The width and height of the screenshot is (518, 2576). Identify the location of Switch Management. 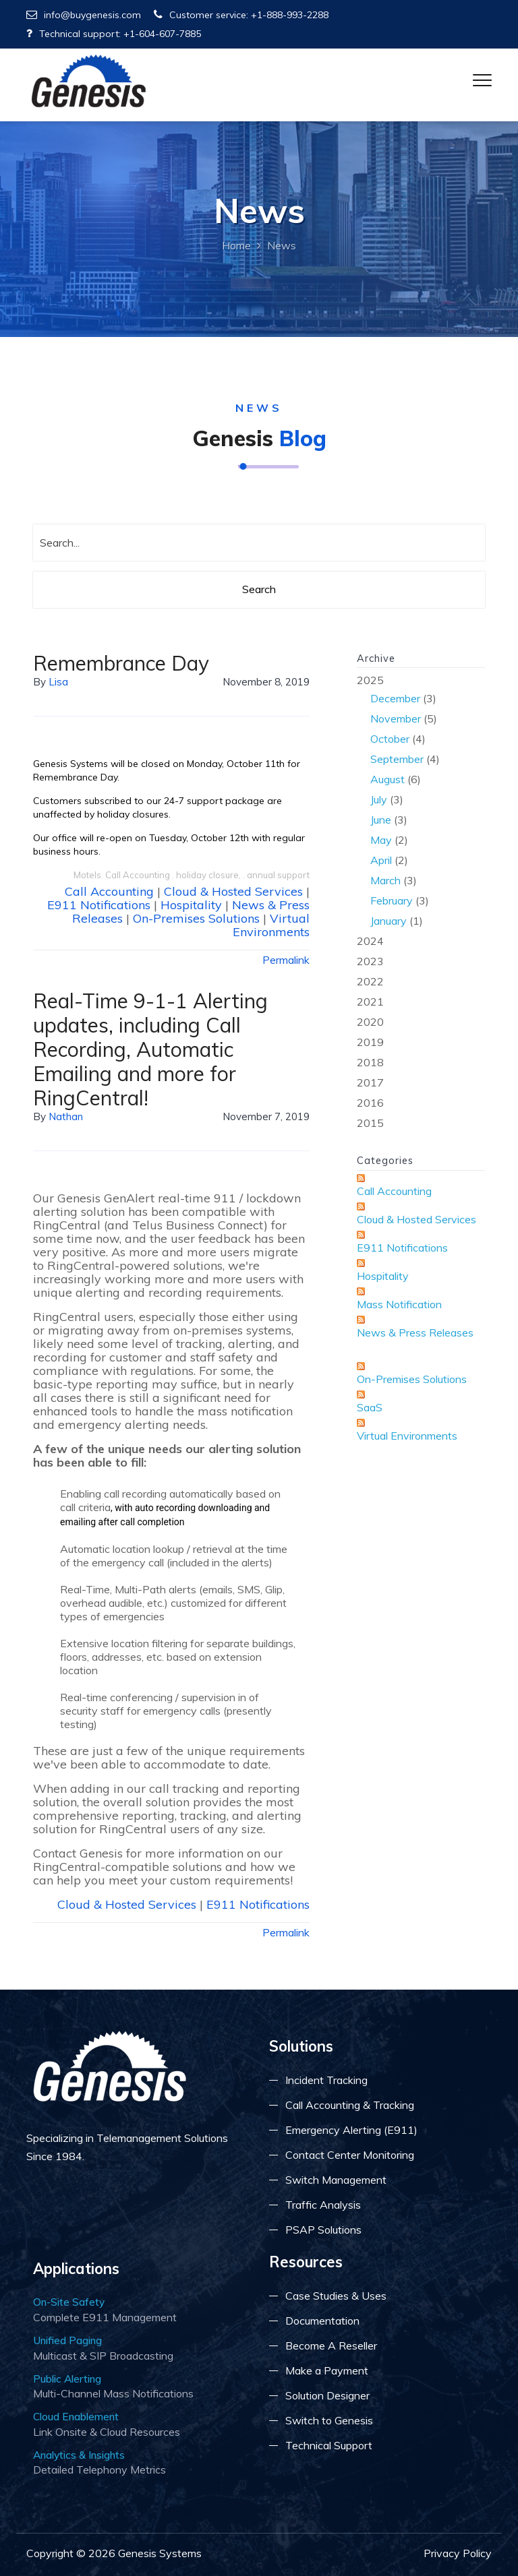
(335, 2179).